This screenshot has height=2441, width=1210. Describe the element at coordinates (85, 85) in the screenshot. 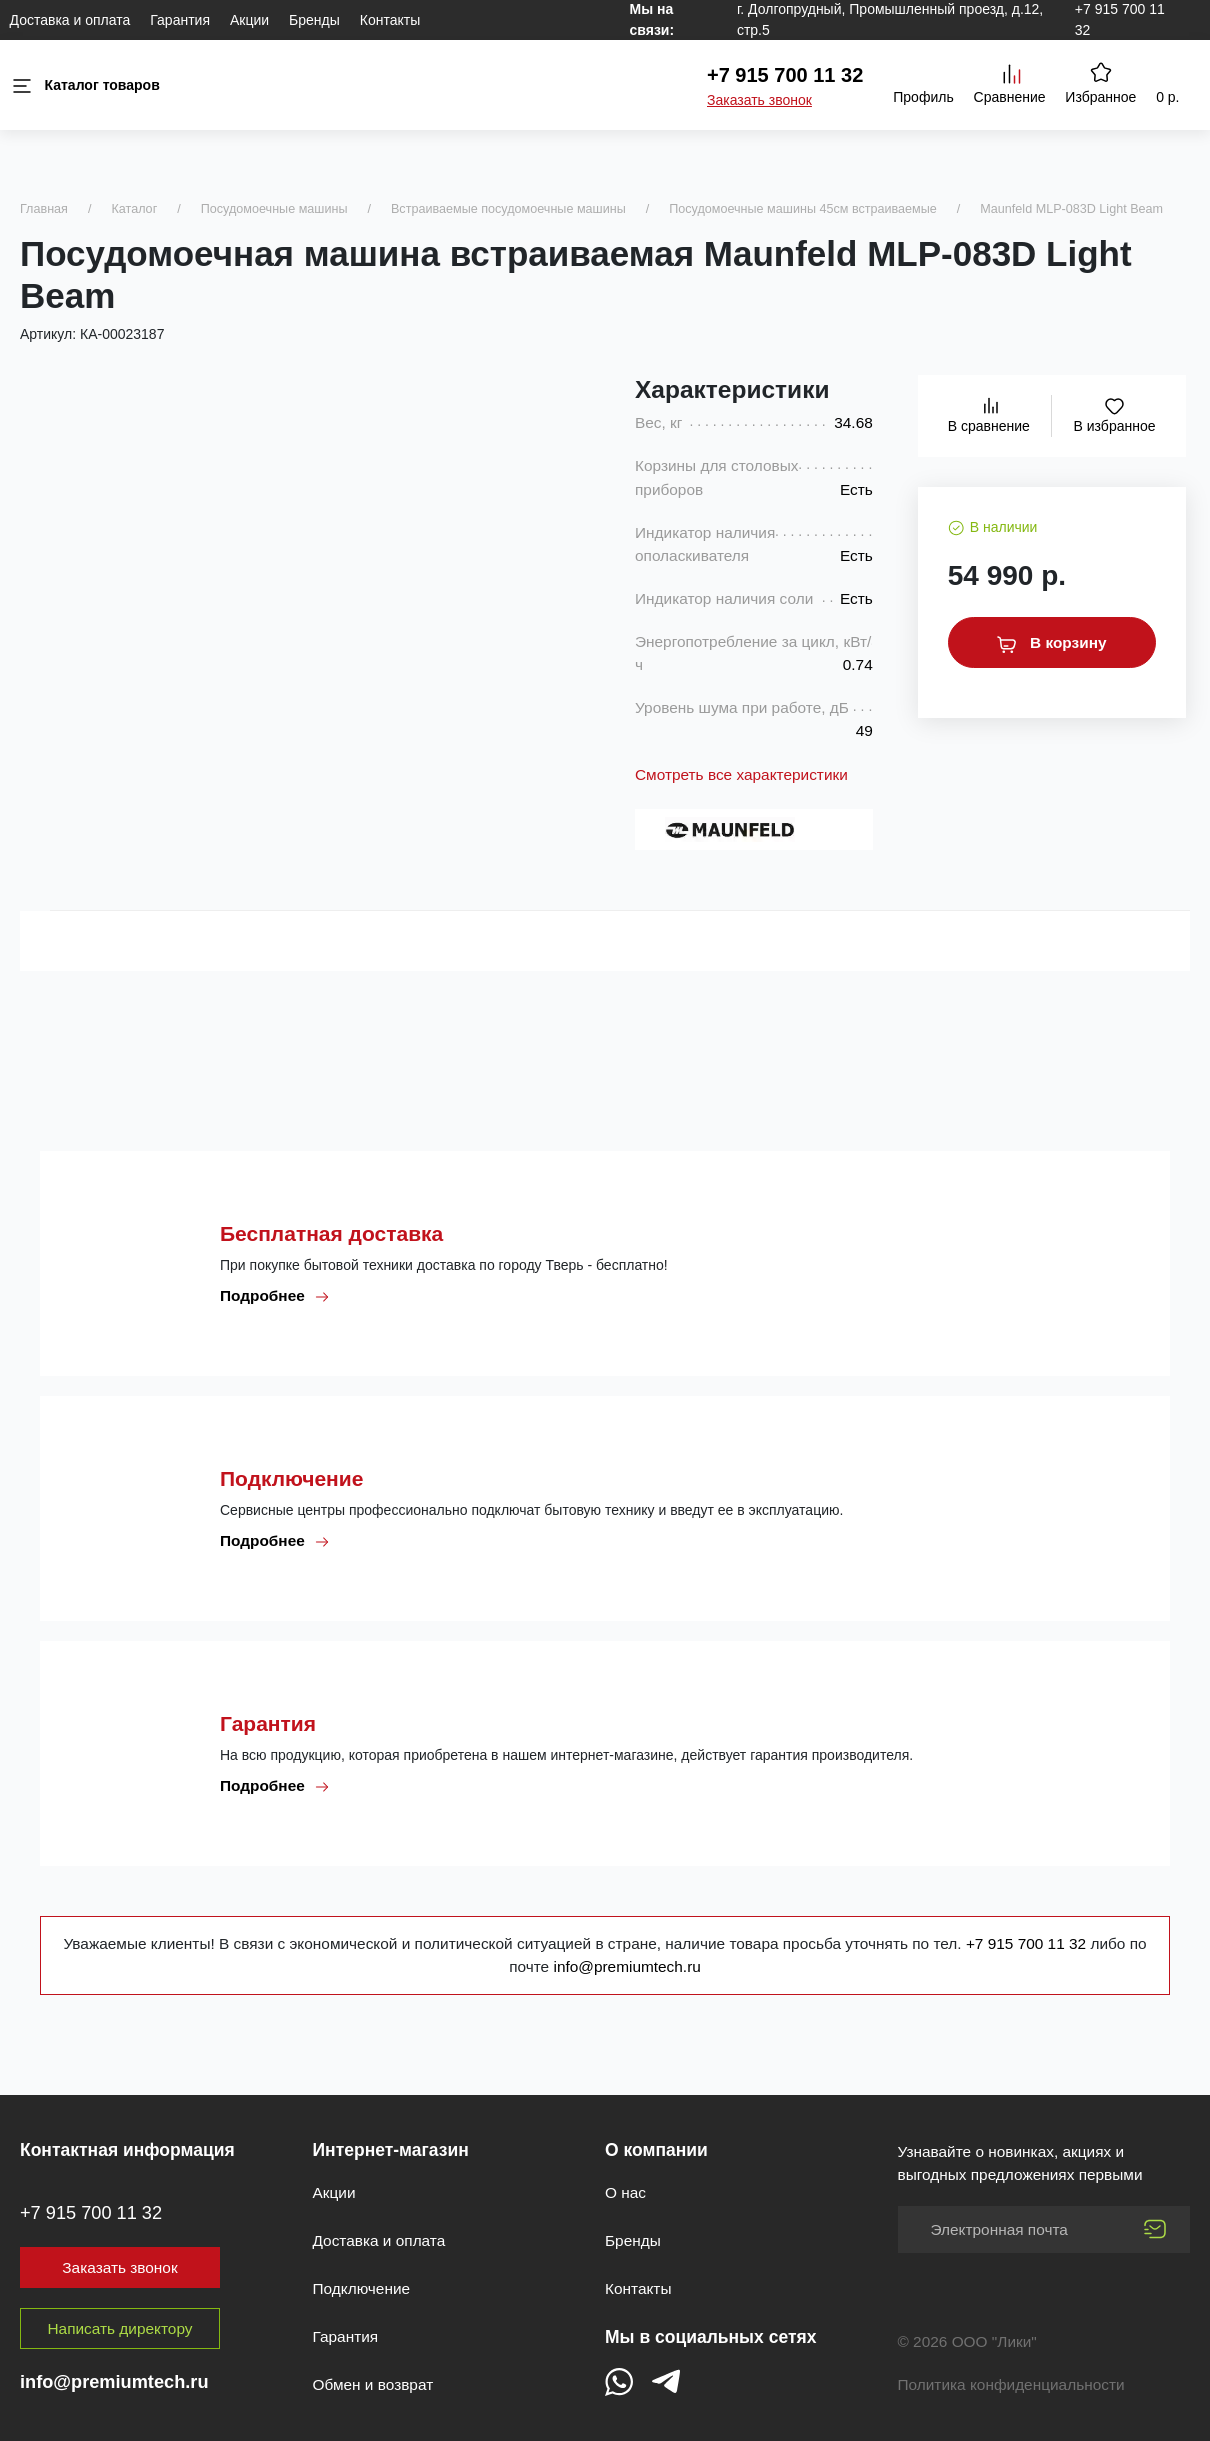

I see `Каталог товаров` at that location.